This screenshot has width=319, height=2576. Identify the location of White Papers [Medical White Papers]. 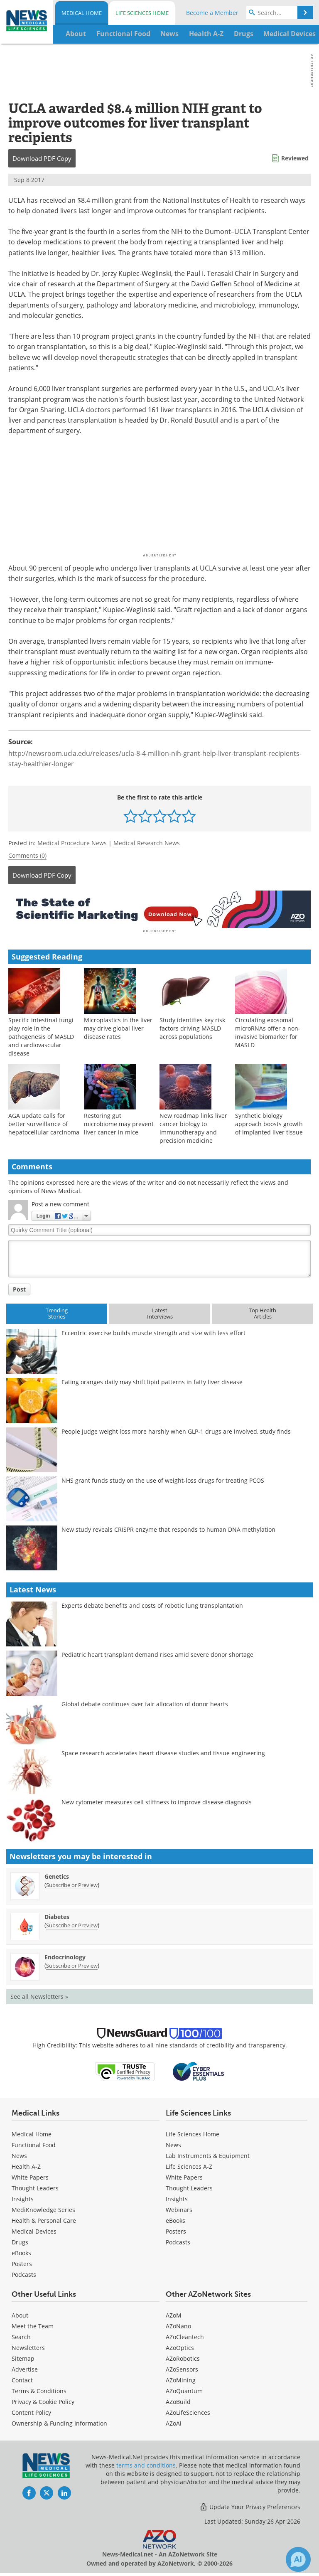
(30, 2173).